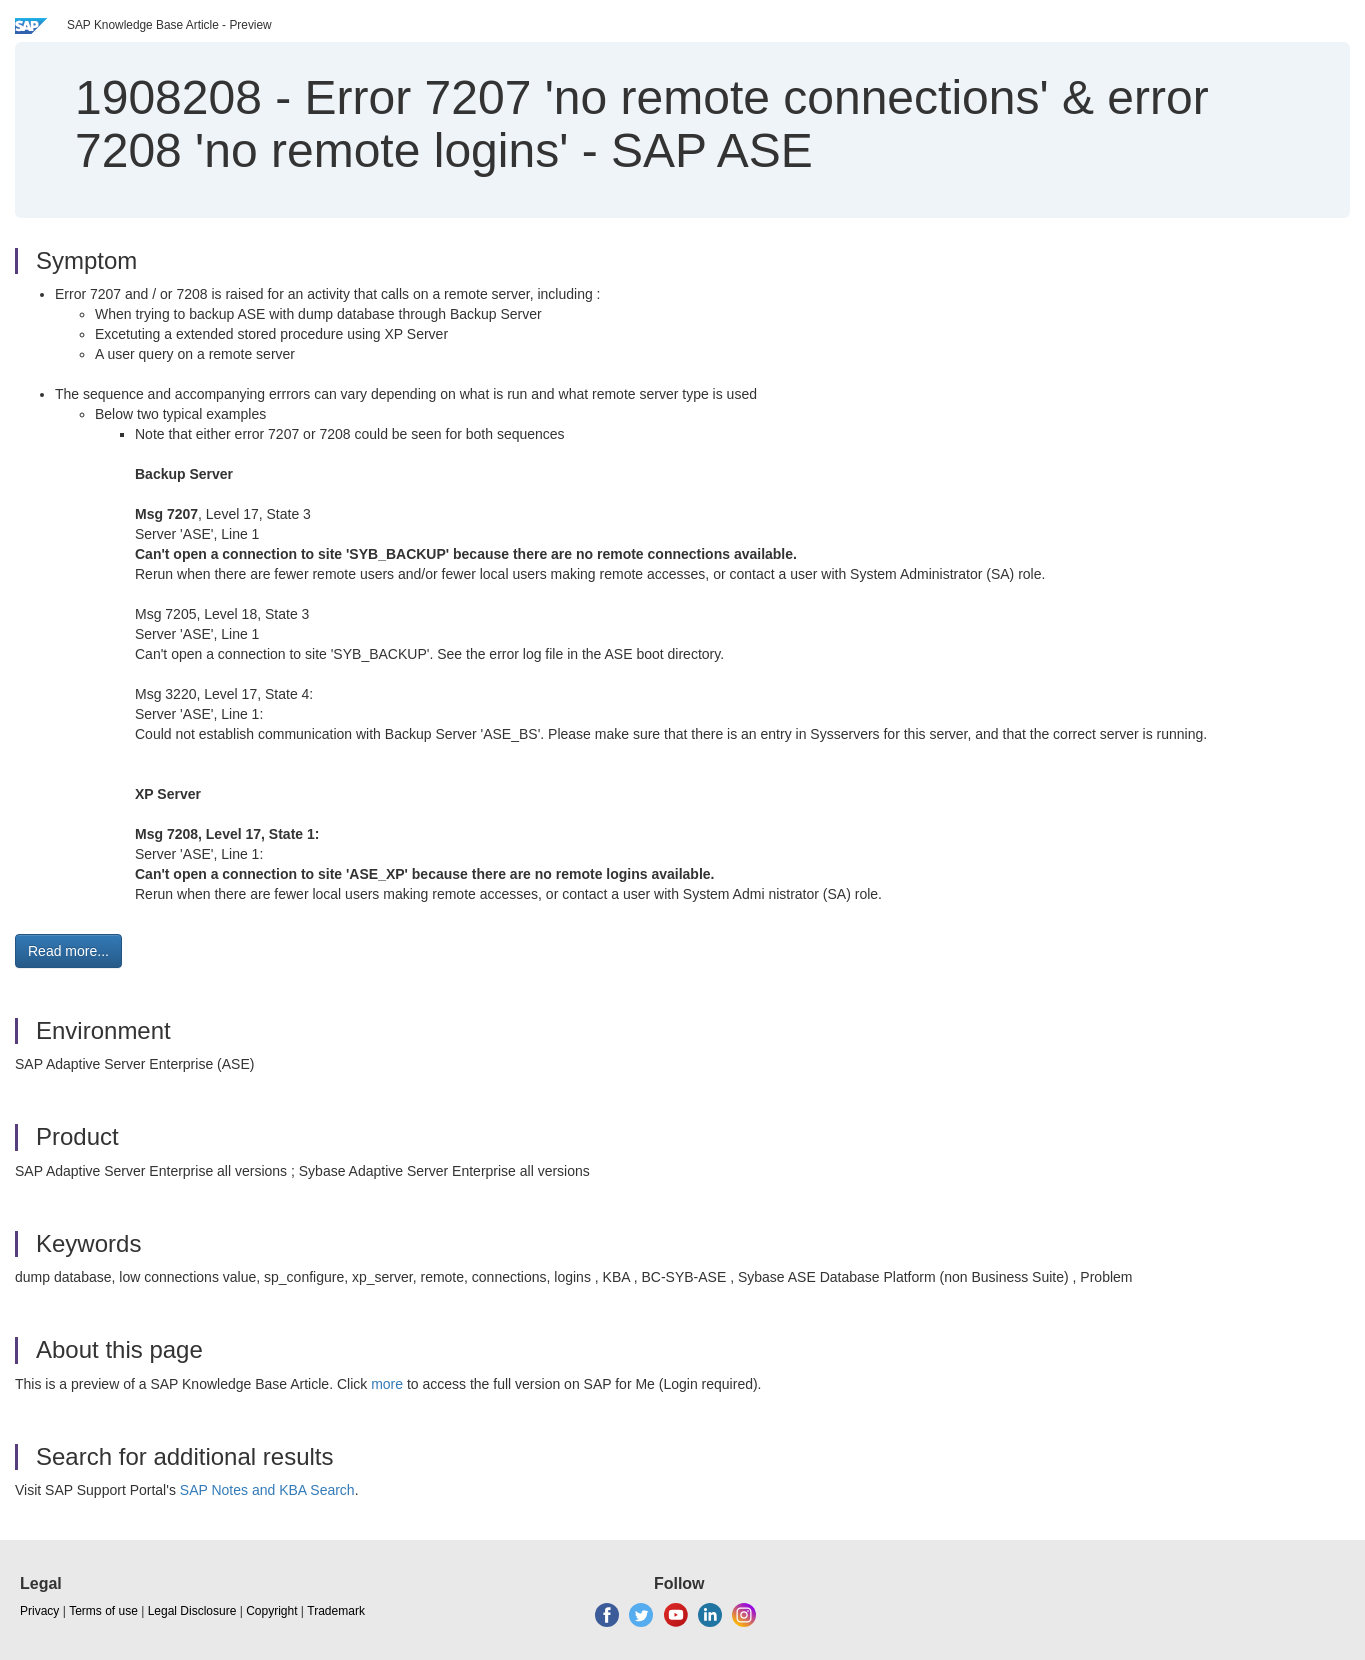 The image size is (1365, 1660). Describe the element at coordinates (39, 1611) in the screenshot. I see `Privacy` at that location.